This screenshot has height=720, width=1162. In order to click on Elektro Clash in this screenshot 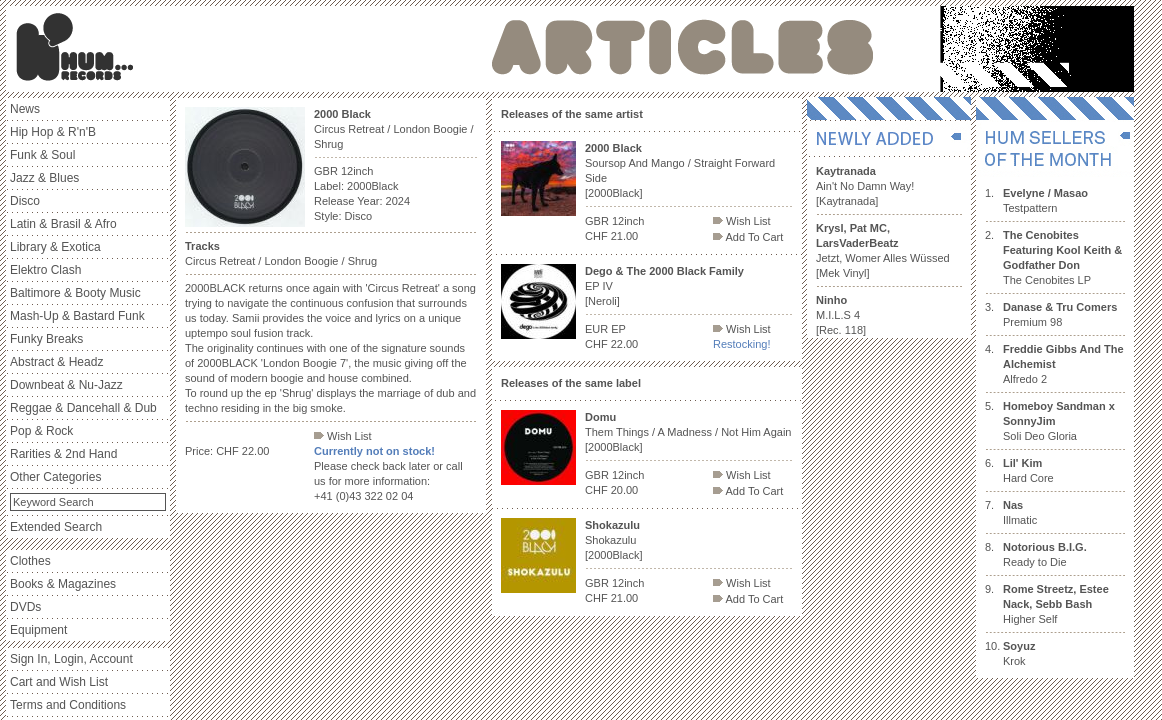, I will do `click(45, 270)`.